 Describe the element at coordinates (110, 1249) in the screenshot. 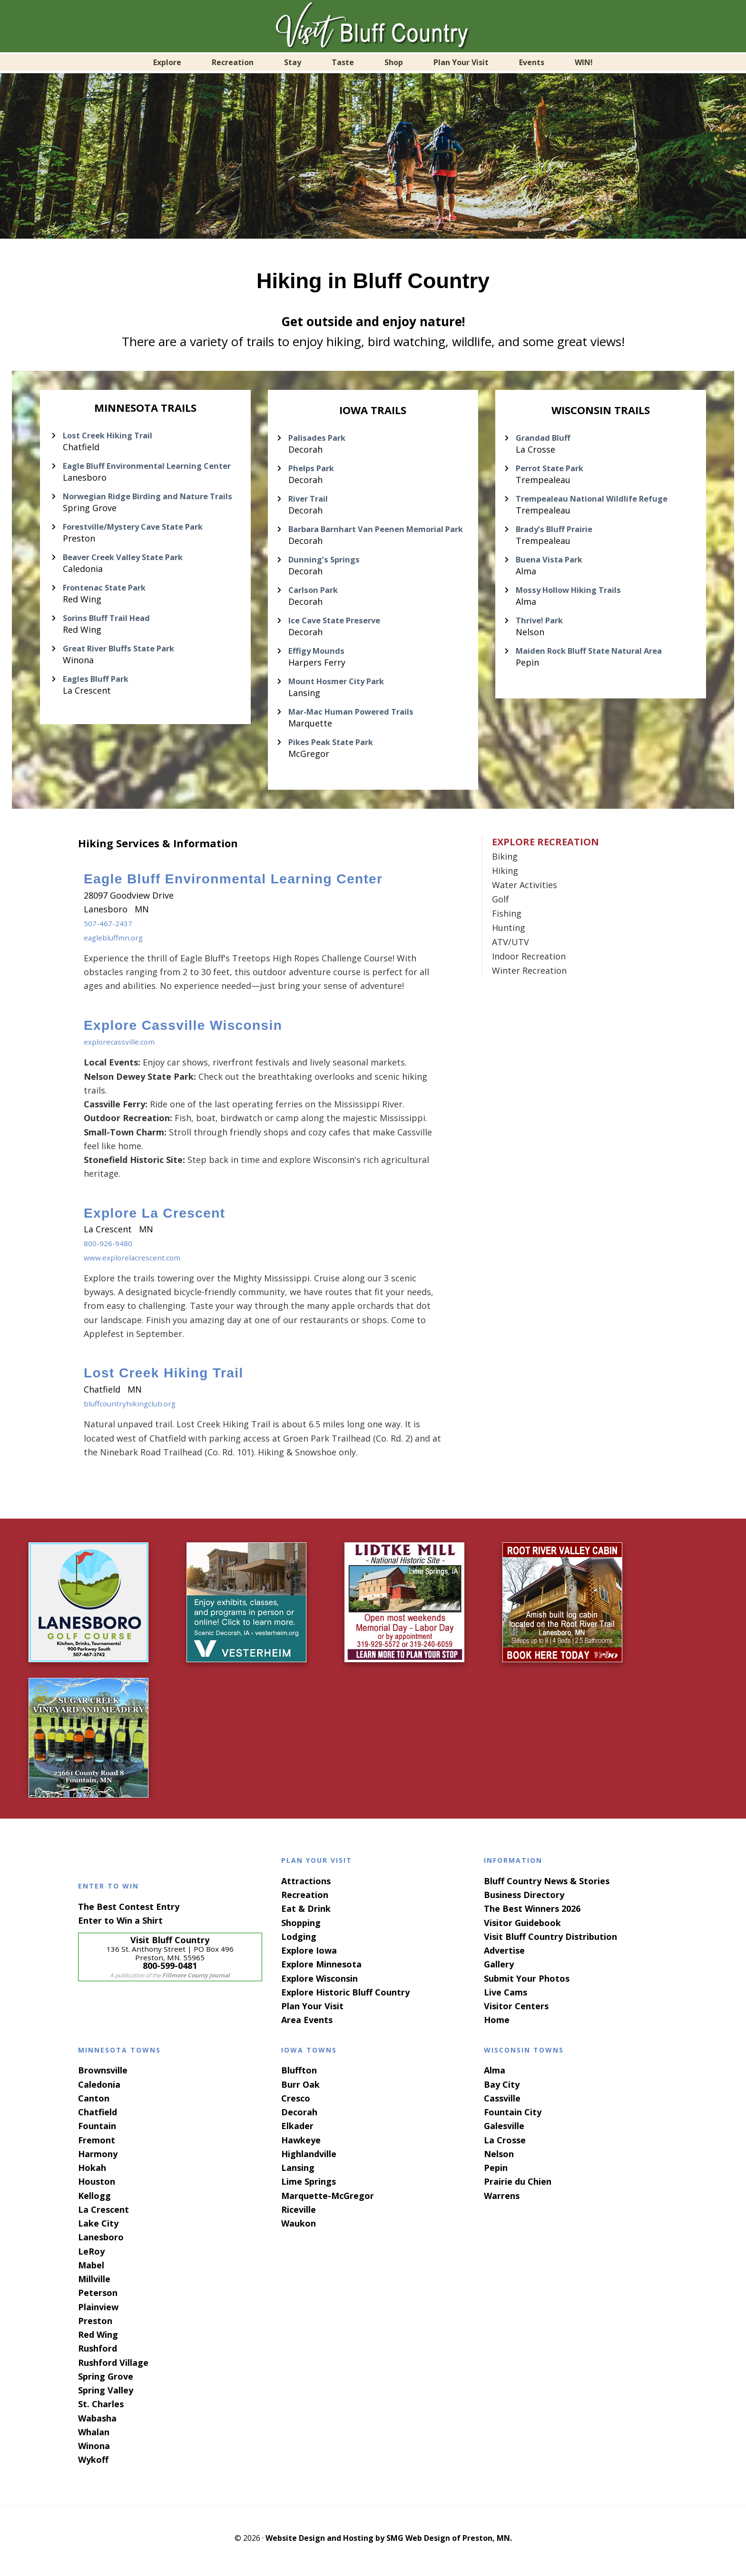

I see `800-926-9480` at that location.